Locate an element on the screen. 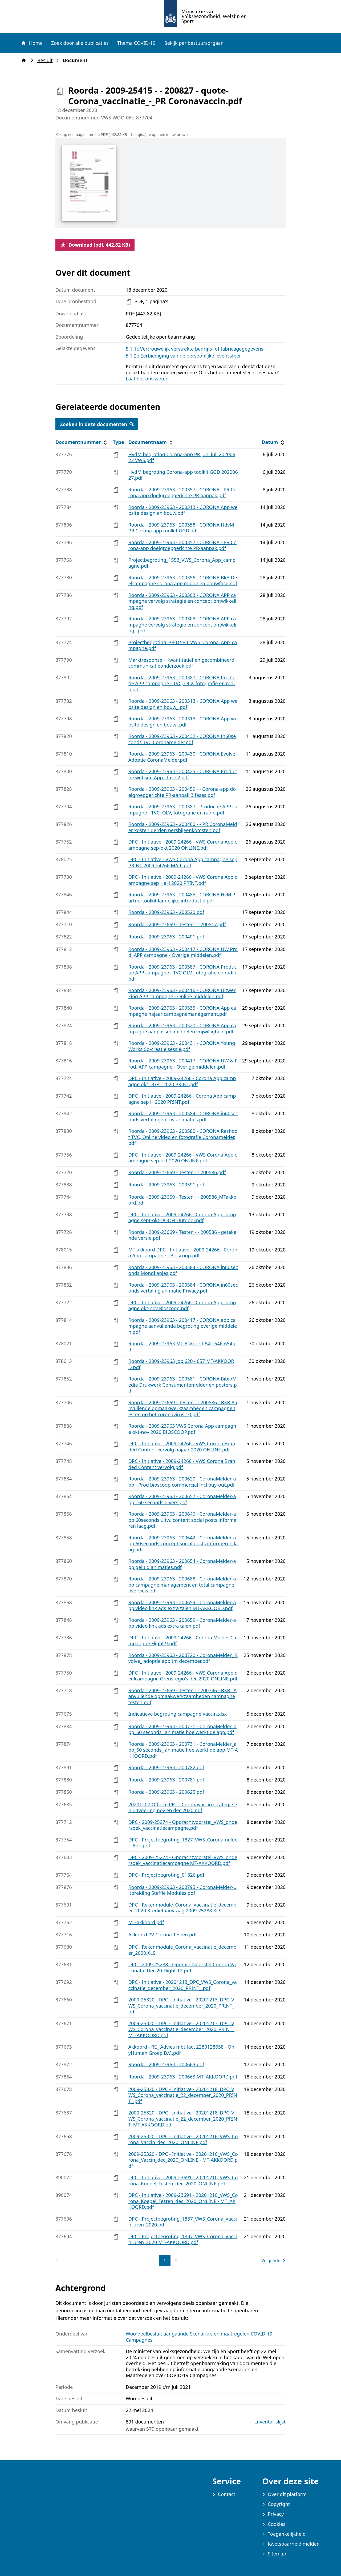  DPC - 2009-25274 - Opdrachtvoorstel_VWS_onderzoek_vaccinatiecampagne.pdf is located at coordinates (182, 1825).